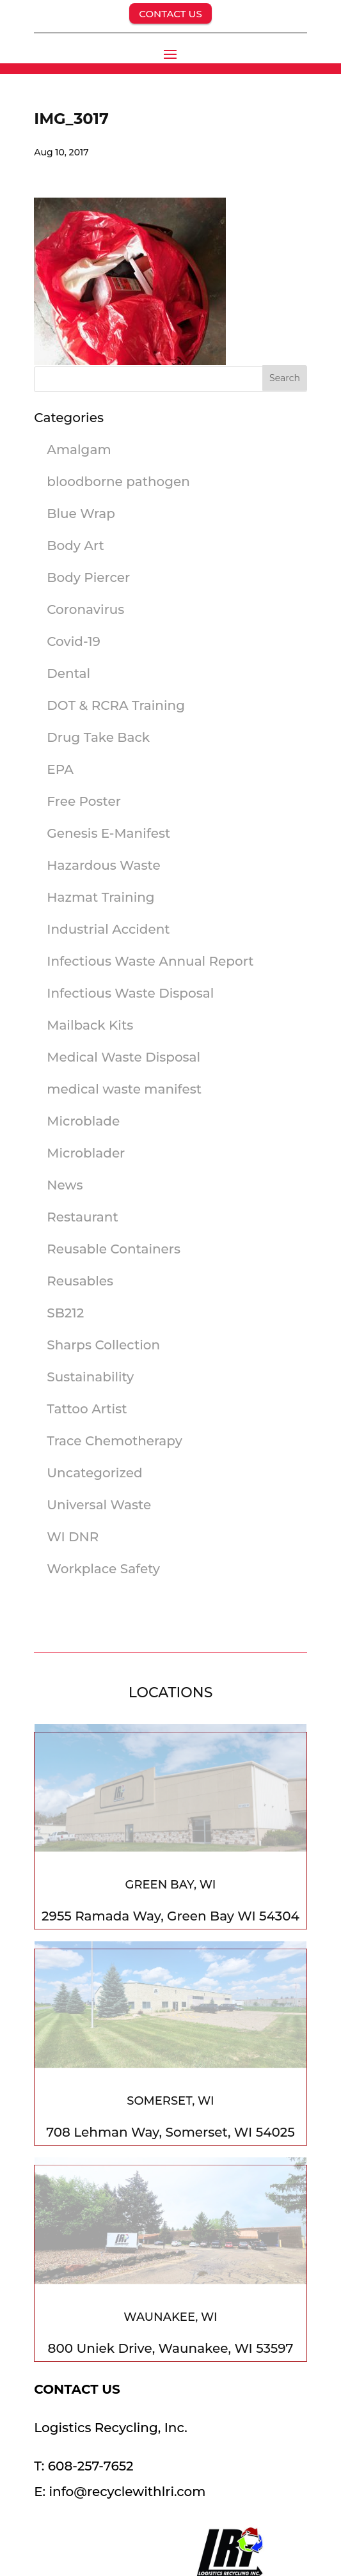 The image size is (341, 2576). Describe the element at coordinates (99, 1504) in the screenshot. I see `Universal Waste` at that location.